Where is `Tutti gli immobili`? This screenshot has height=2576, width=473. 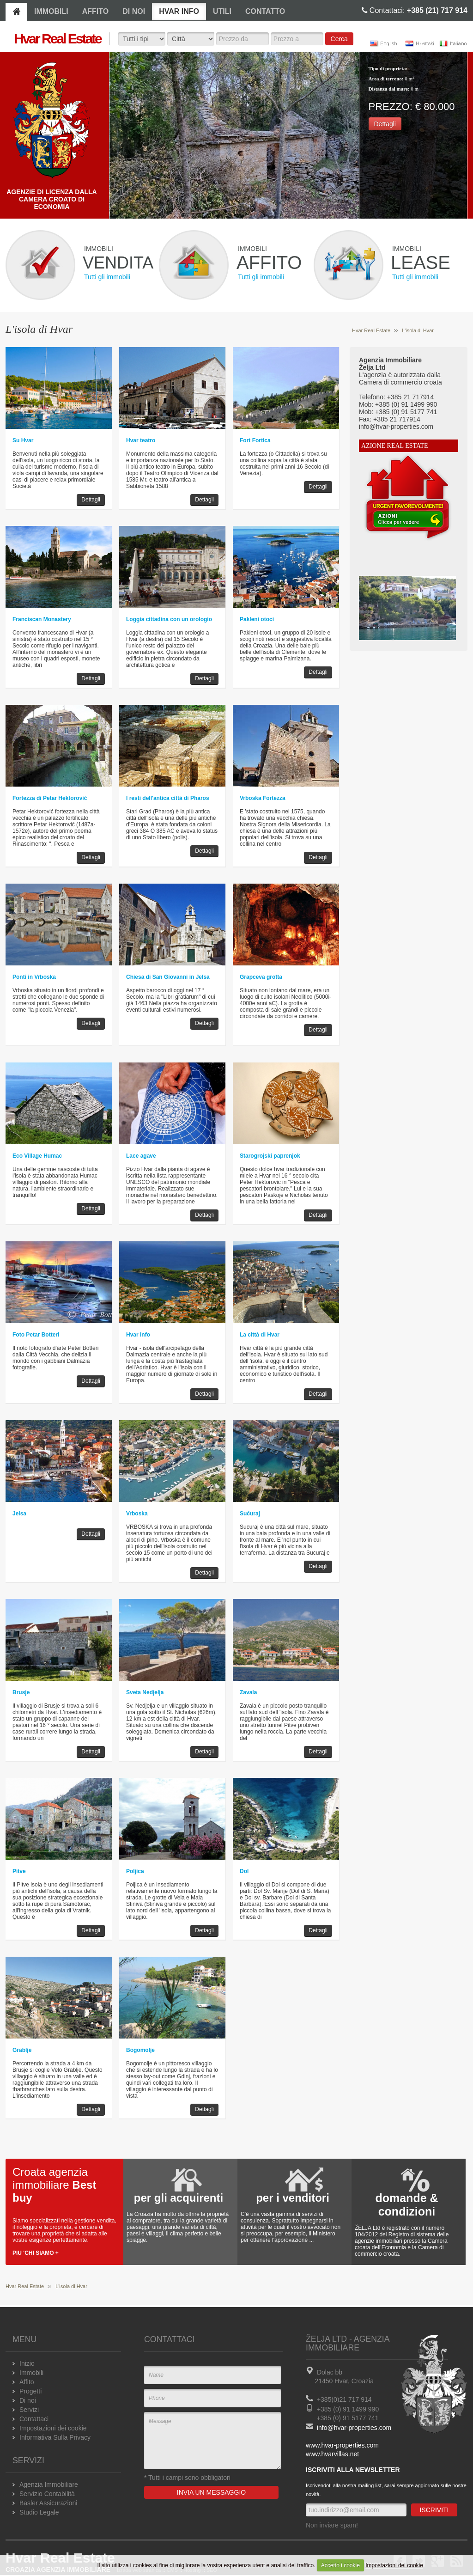 Tutti gli immobili is located at coordinates (107, 277).